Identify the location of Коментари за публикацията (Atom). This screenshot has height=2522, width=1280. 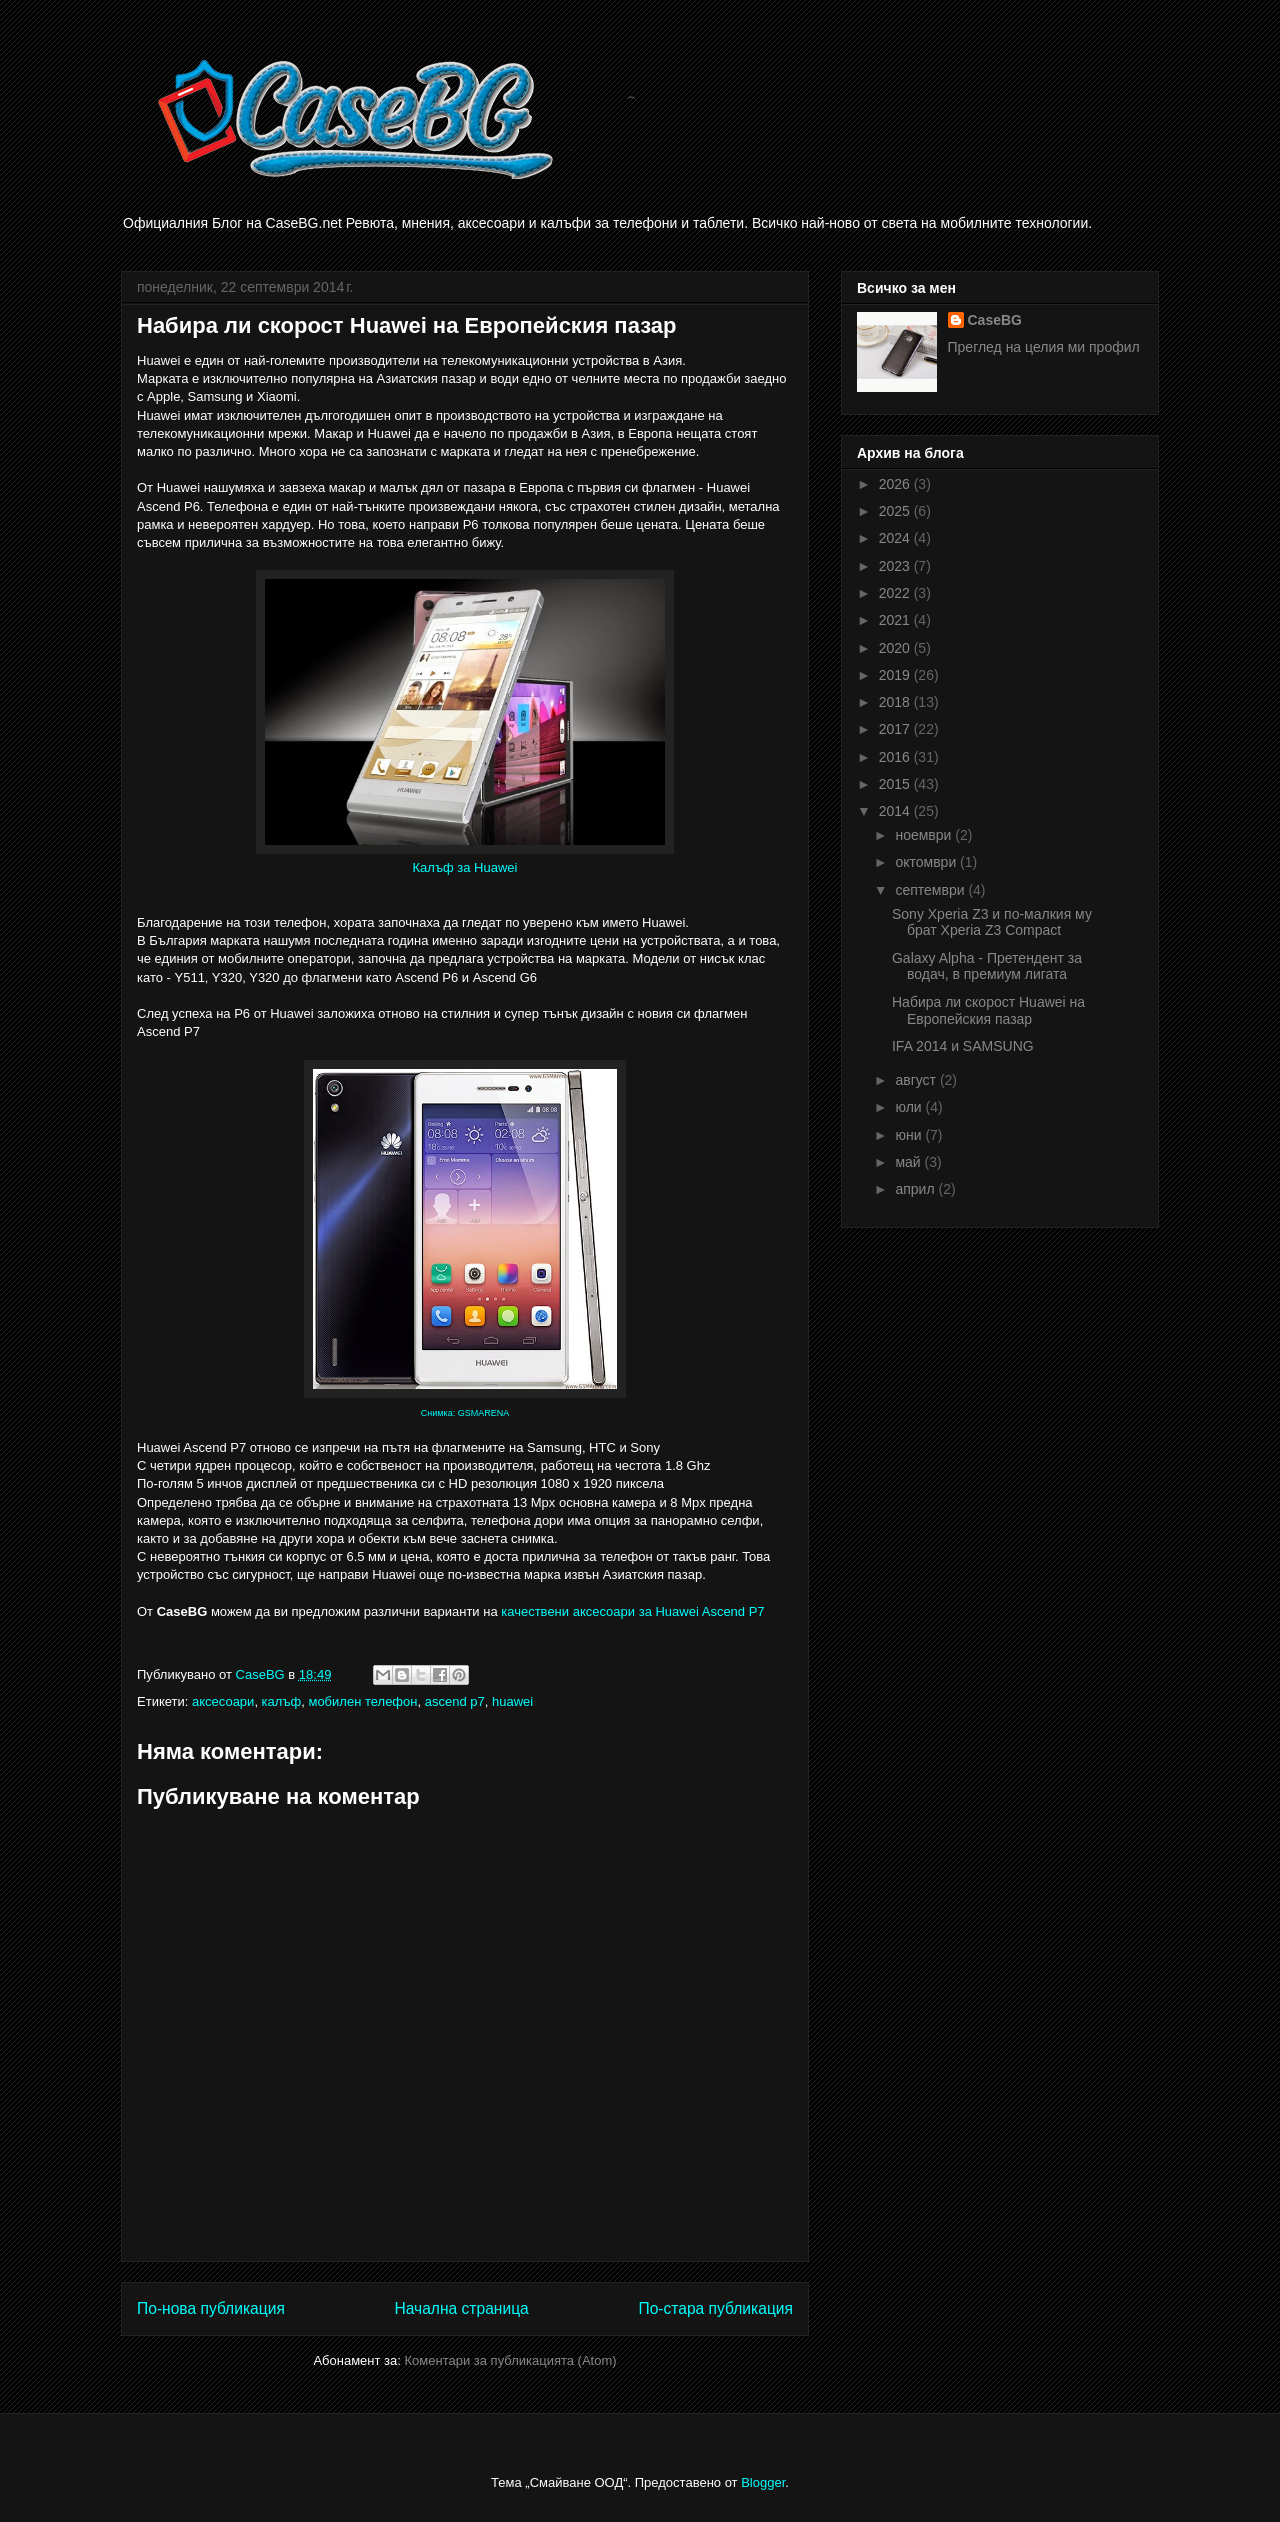
(511, 2360).